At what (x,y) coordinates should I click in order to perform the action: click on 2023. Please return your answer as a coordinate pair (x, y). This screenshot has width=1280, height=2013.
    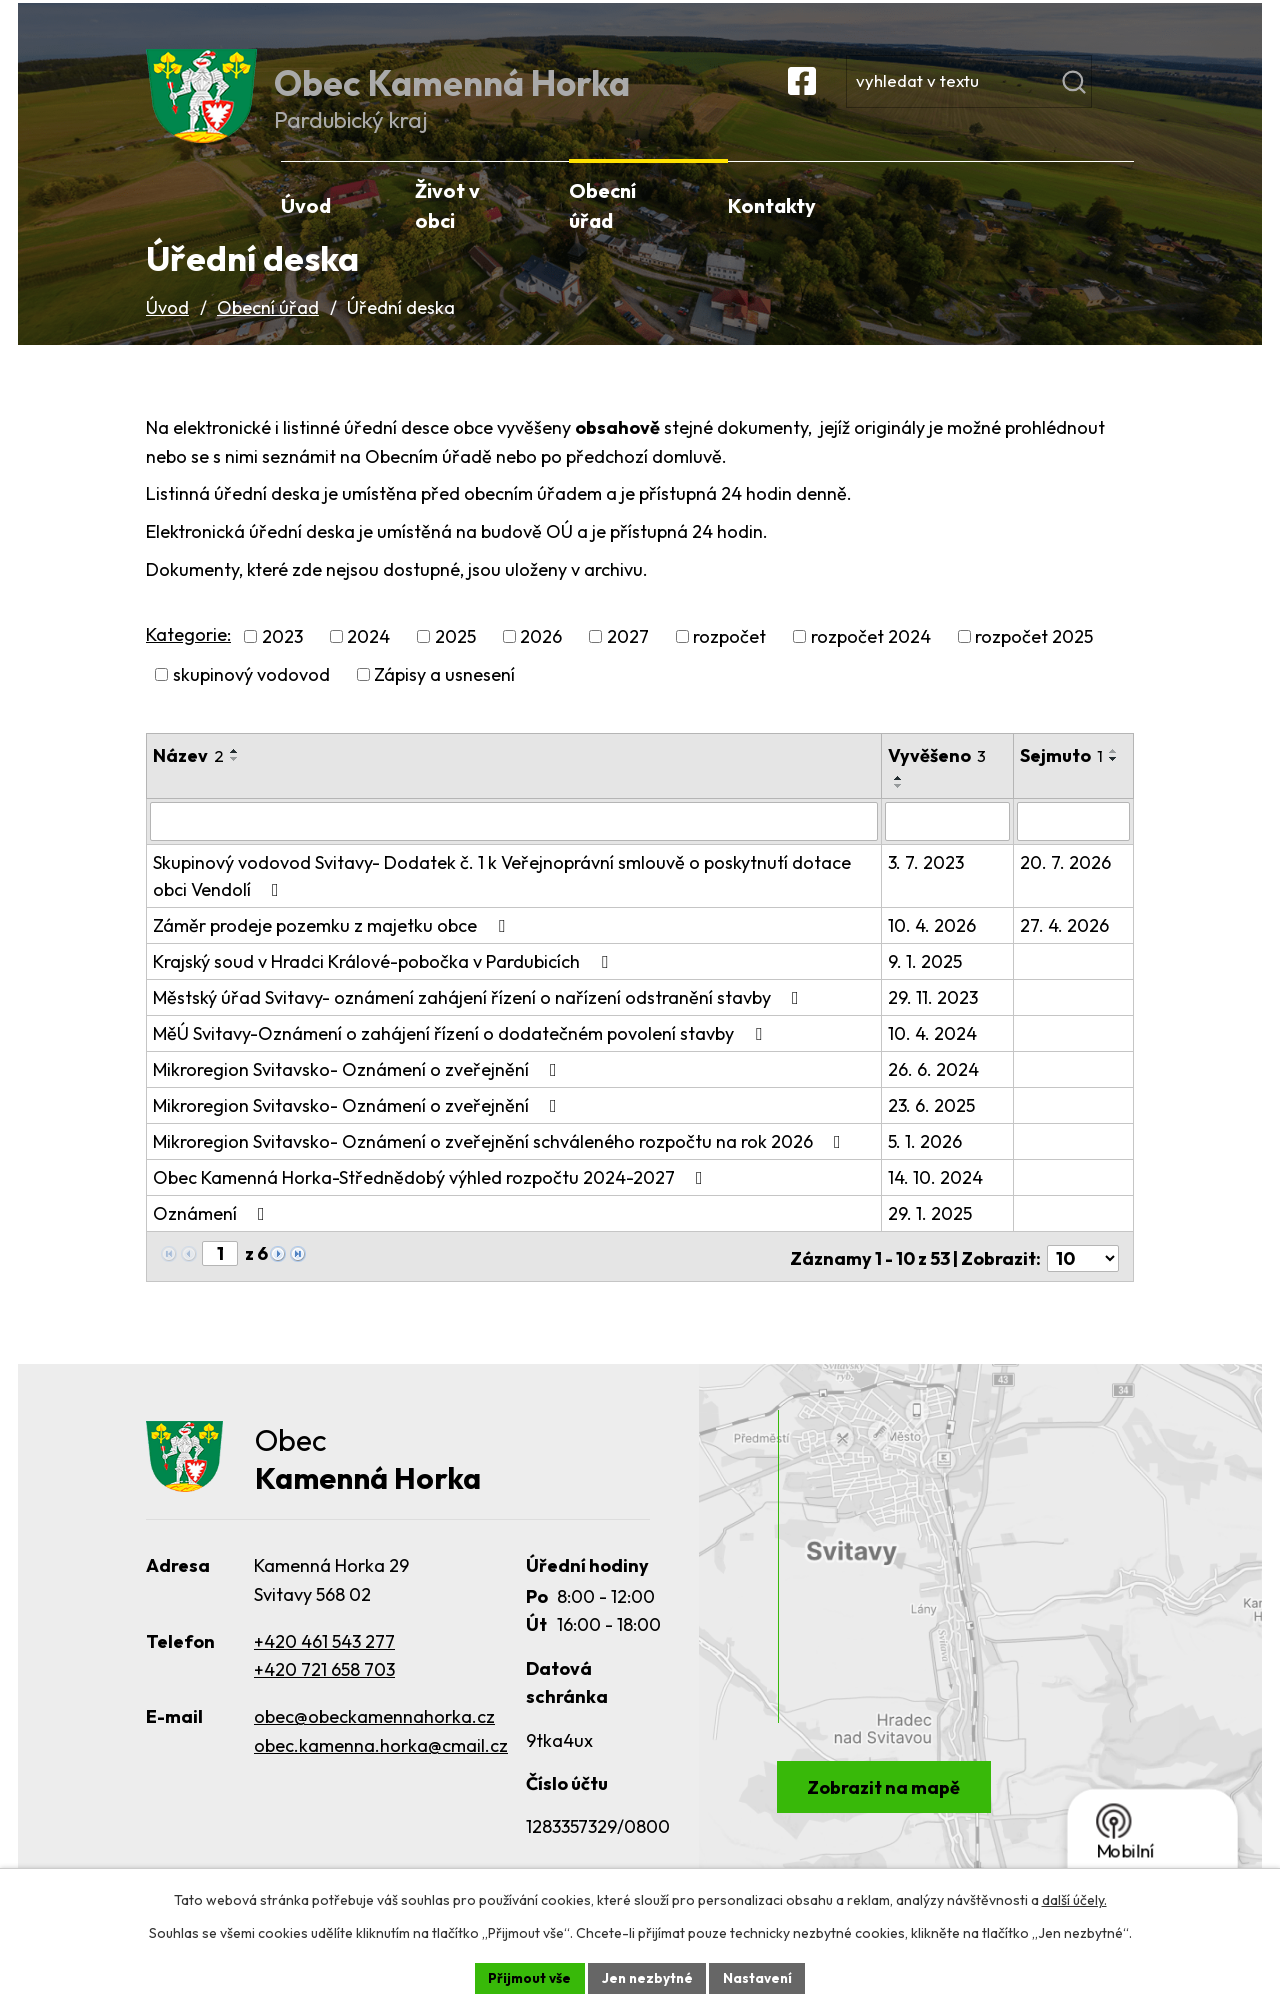
    Looking at the image, I should click on (282, 656).